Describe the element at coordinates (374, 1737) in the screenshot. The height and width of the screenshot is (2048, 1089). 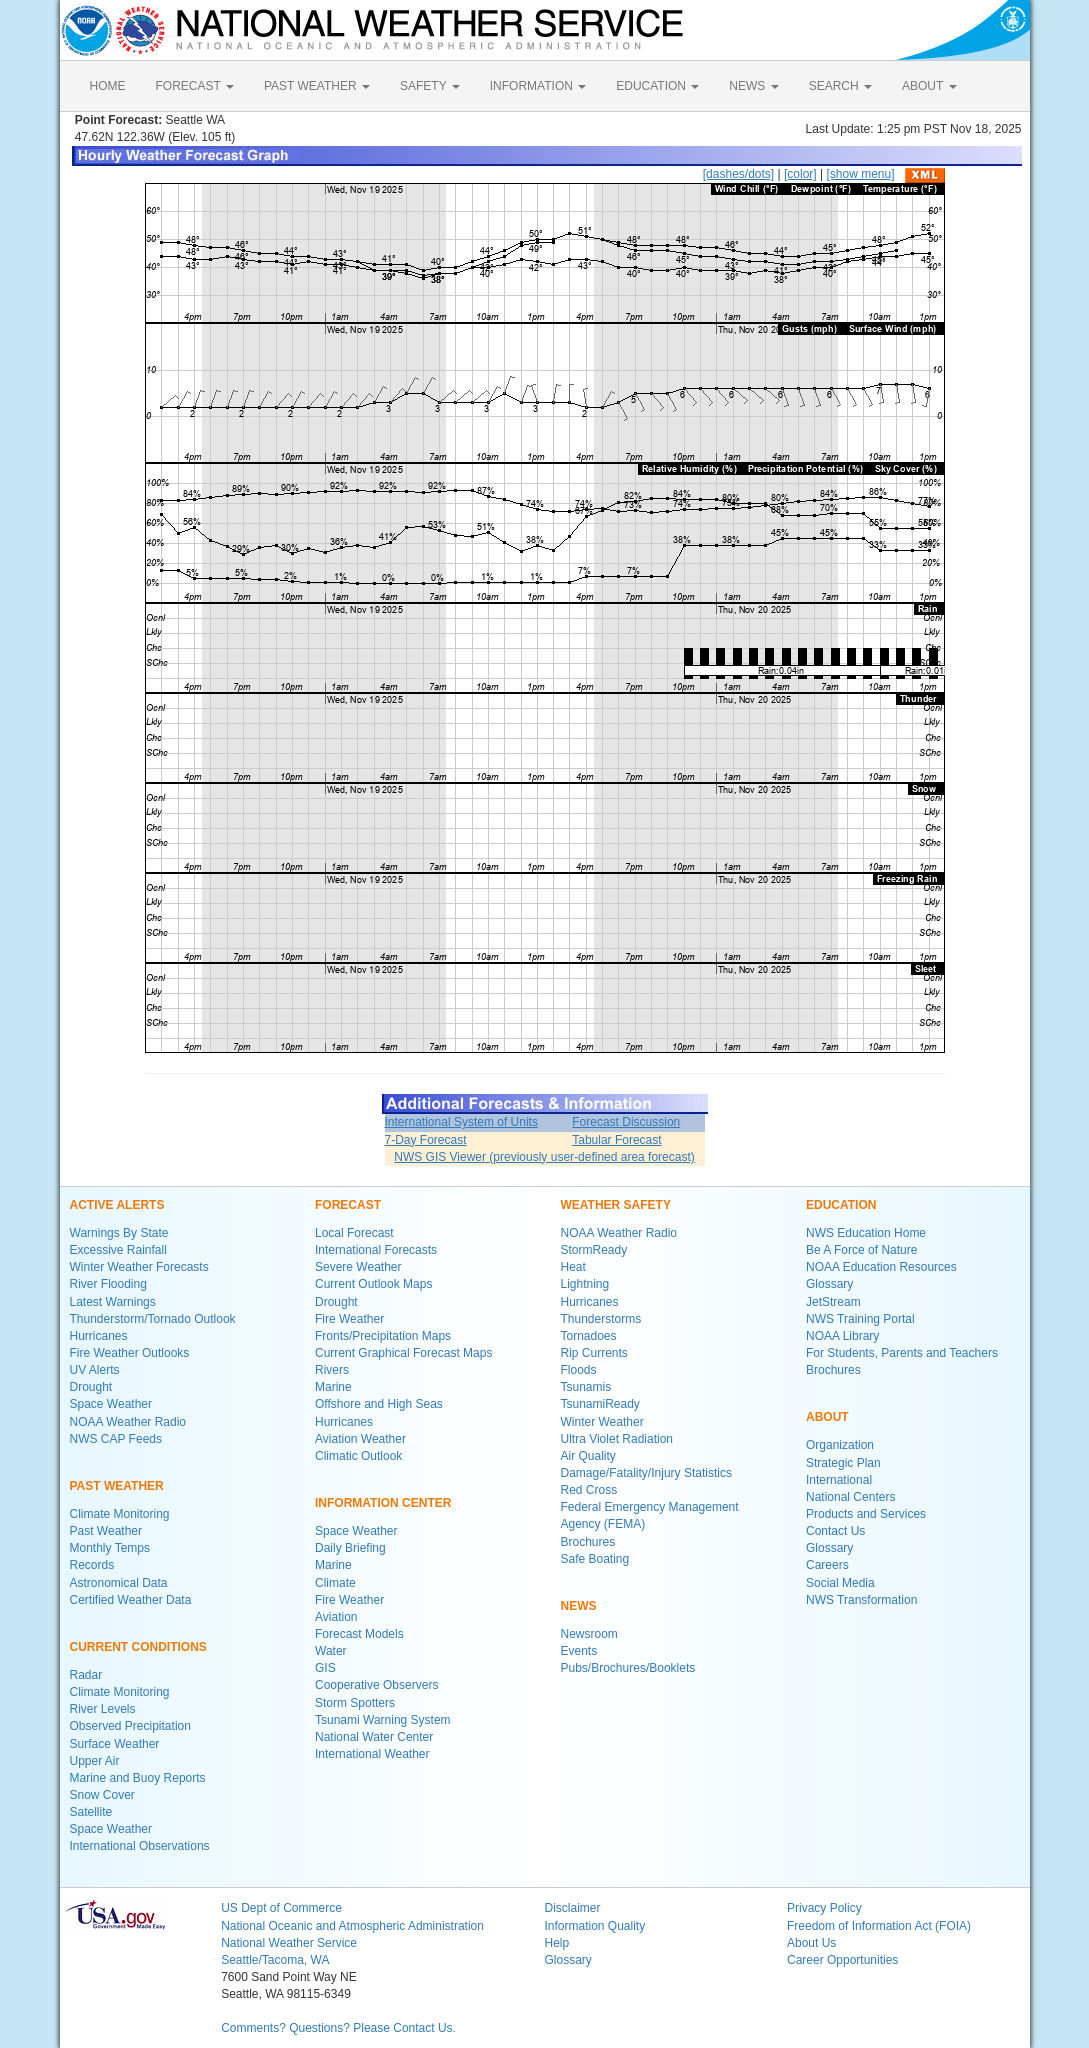
I see `National Water Center` at that location.